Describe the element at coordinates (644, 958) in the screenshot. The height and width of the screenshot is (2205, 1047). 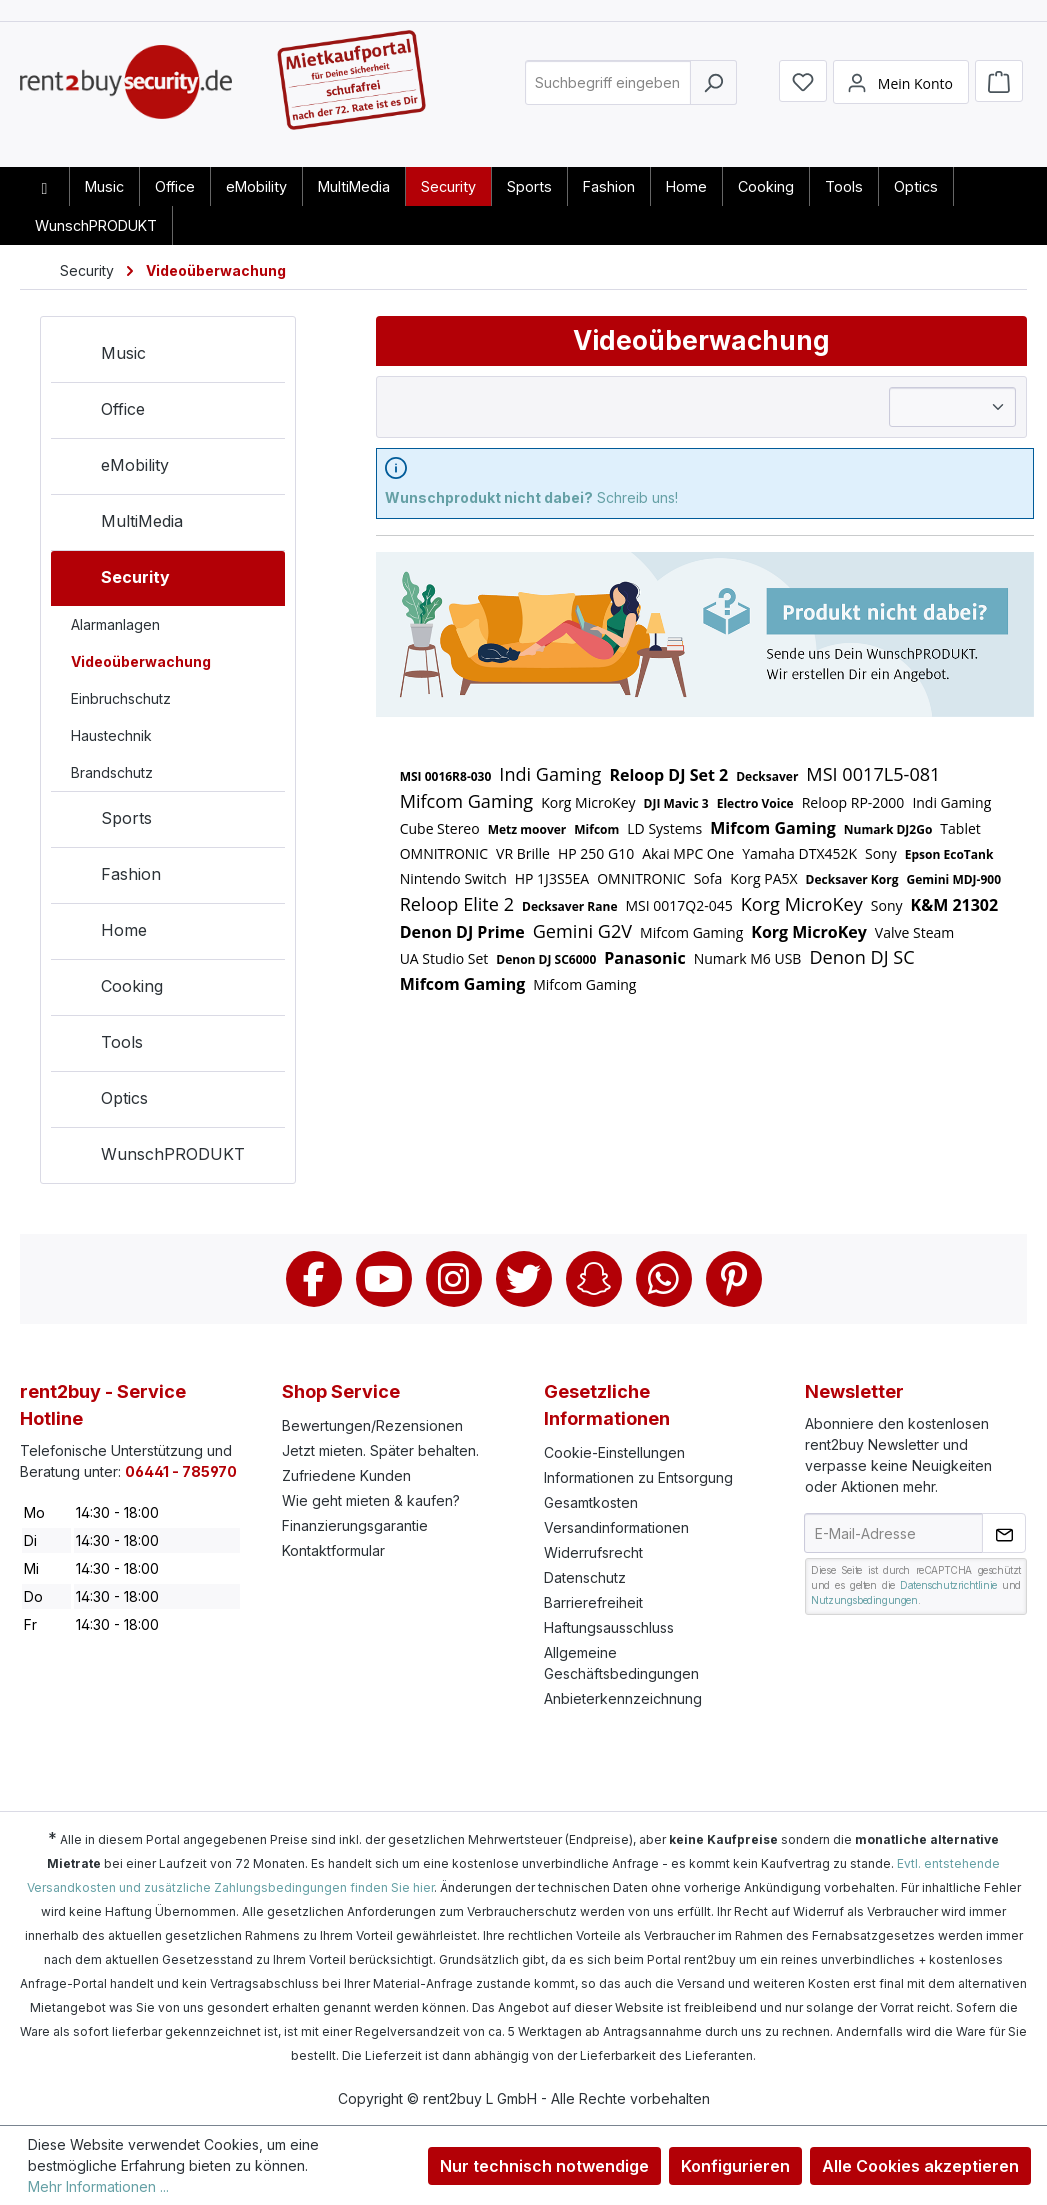
I see `Panasonic` at that location.